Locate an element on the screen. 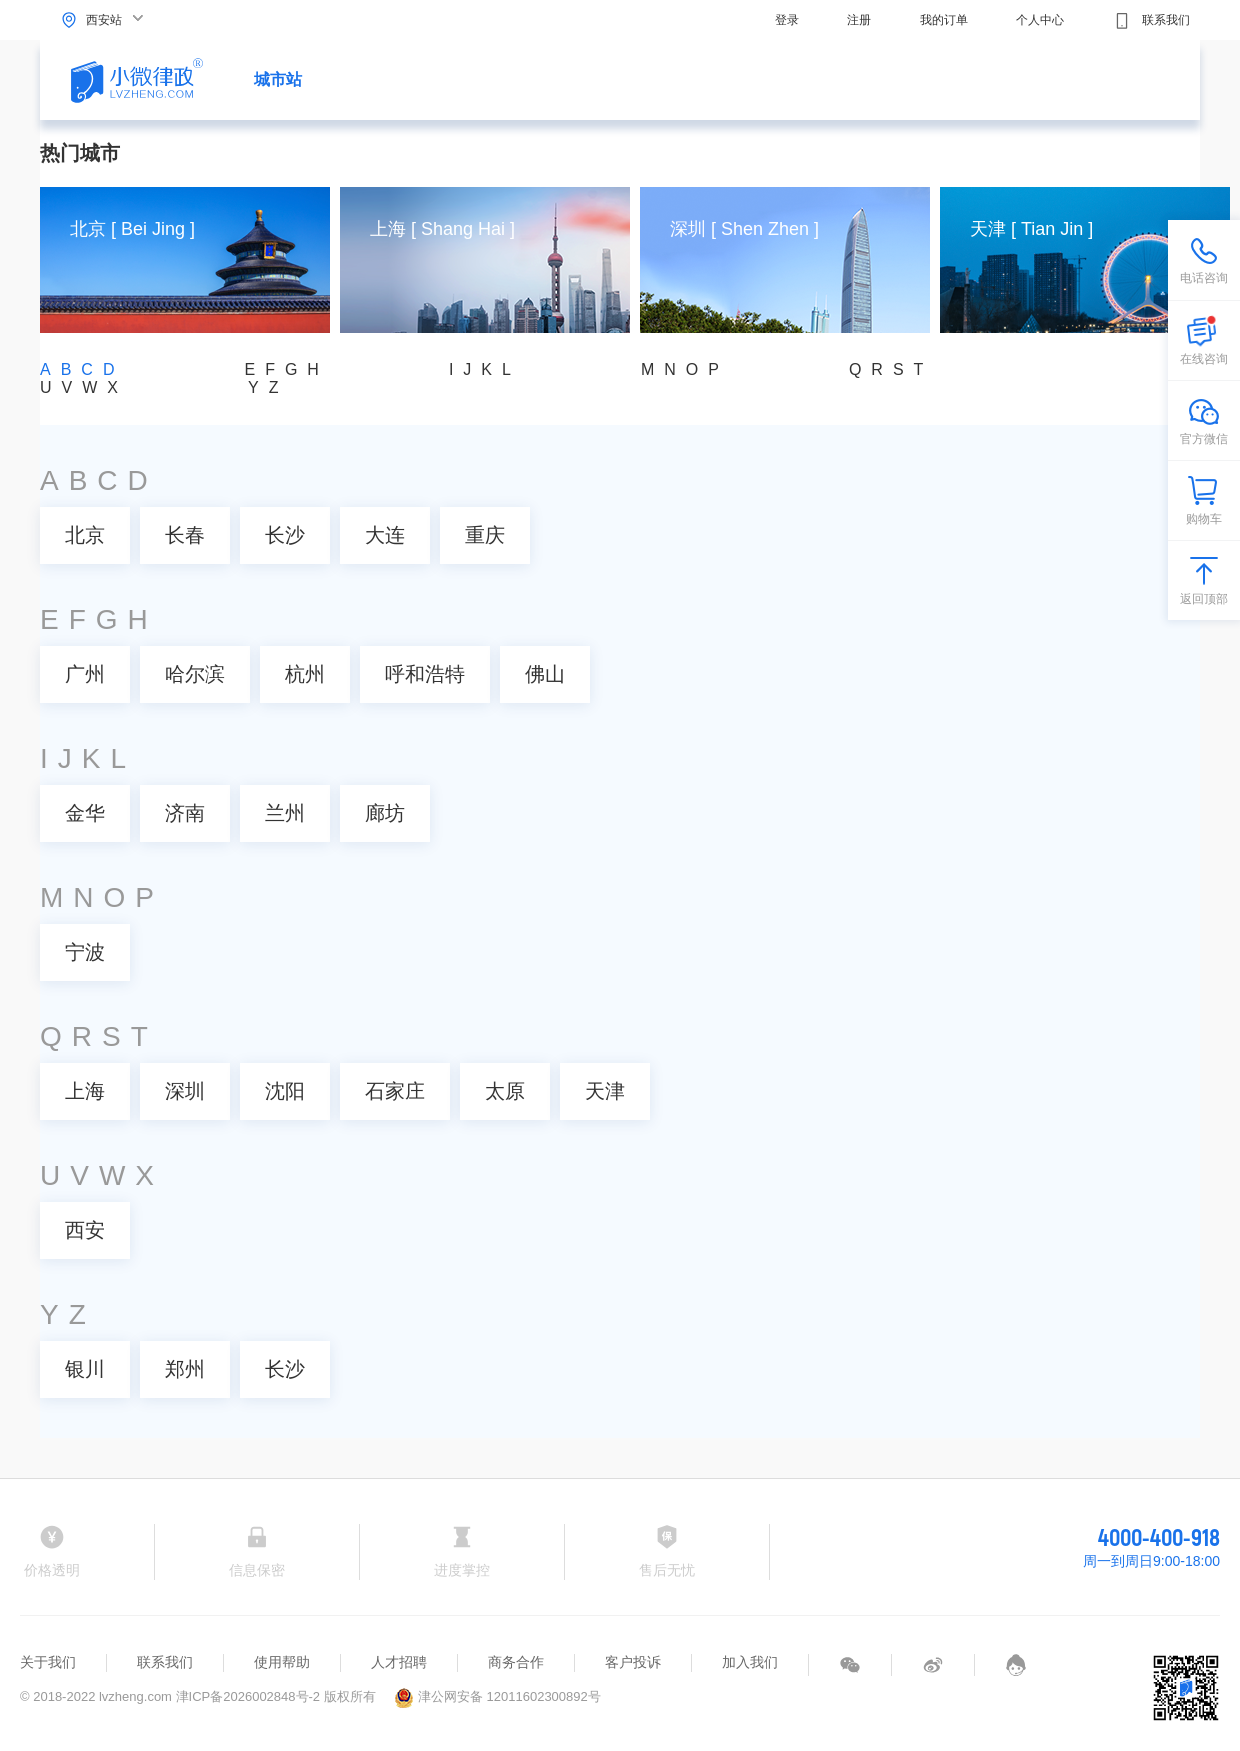 The image size is (1240, 1751). 呼和浩特 is located at coordinates (425, 674).